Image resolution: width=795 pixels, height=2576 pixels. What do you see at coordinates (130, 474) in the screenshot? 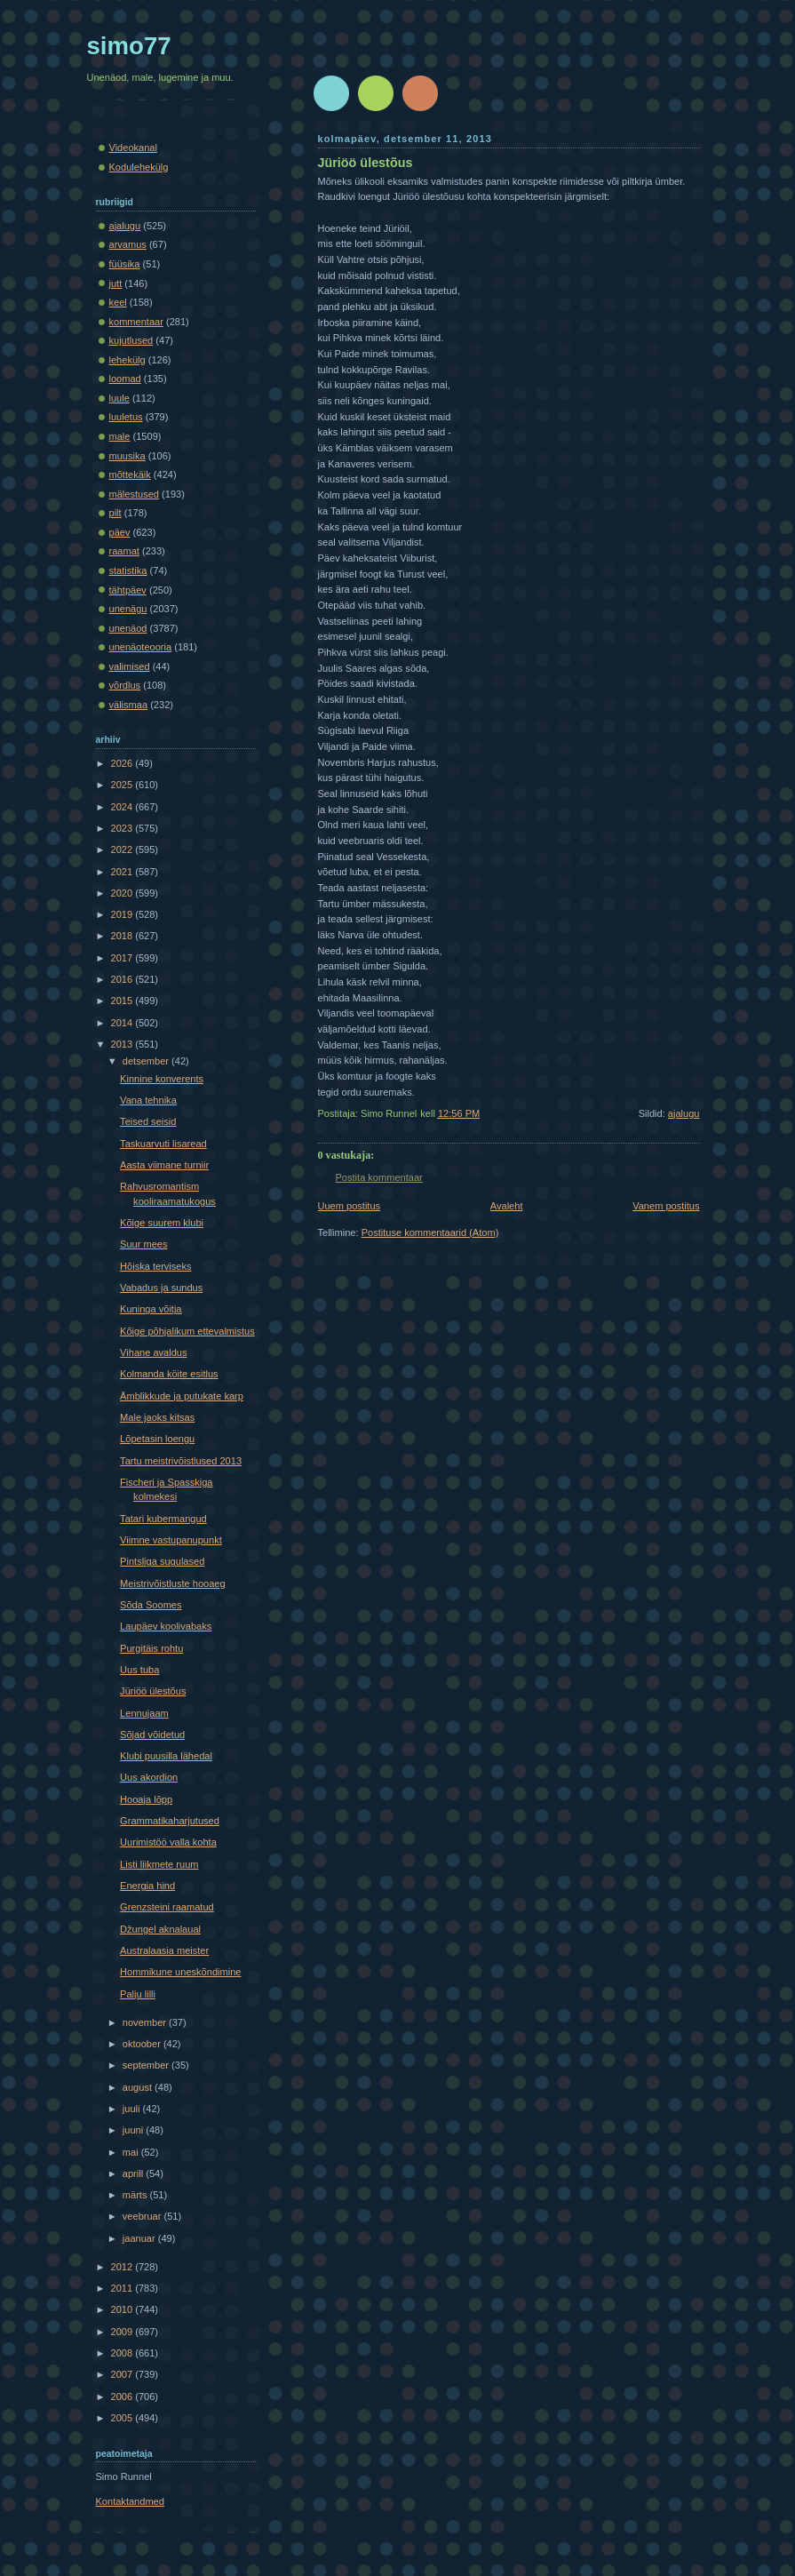
I see `mõttekäik` at bounding box center [130, 474].